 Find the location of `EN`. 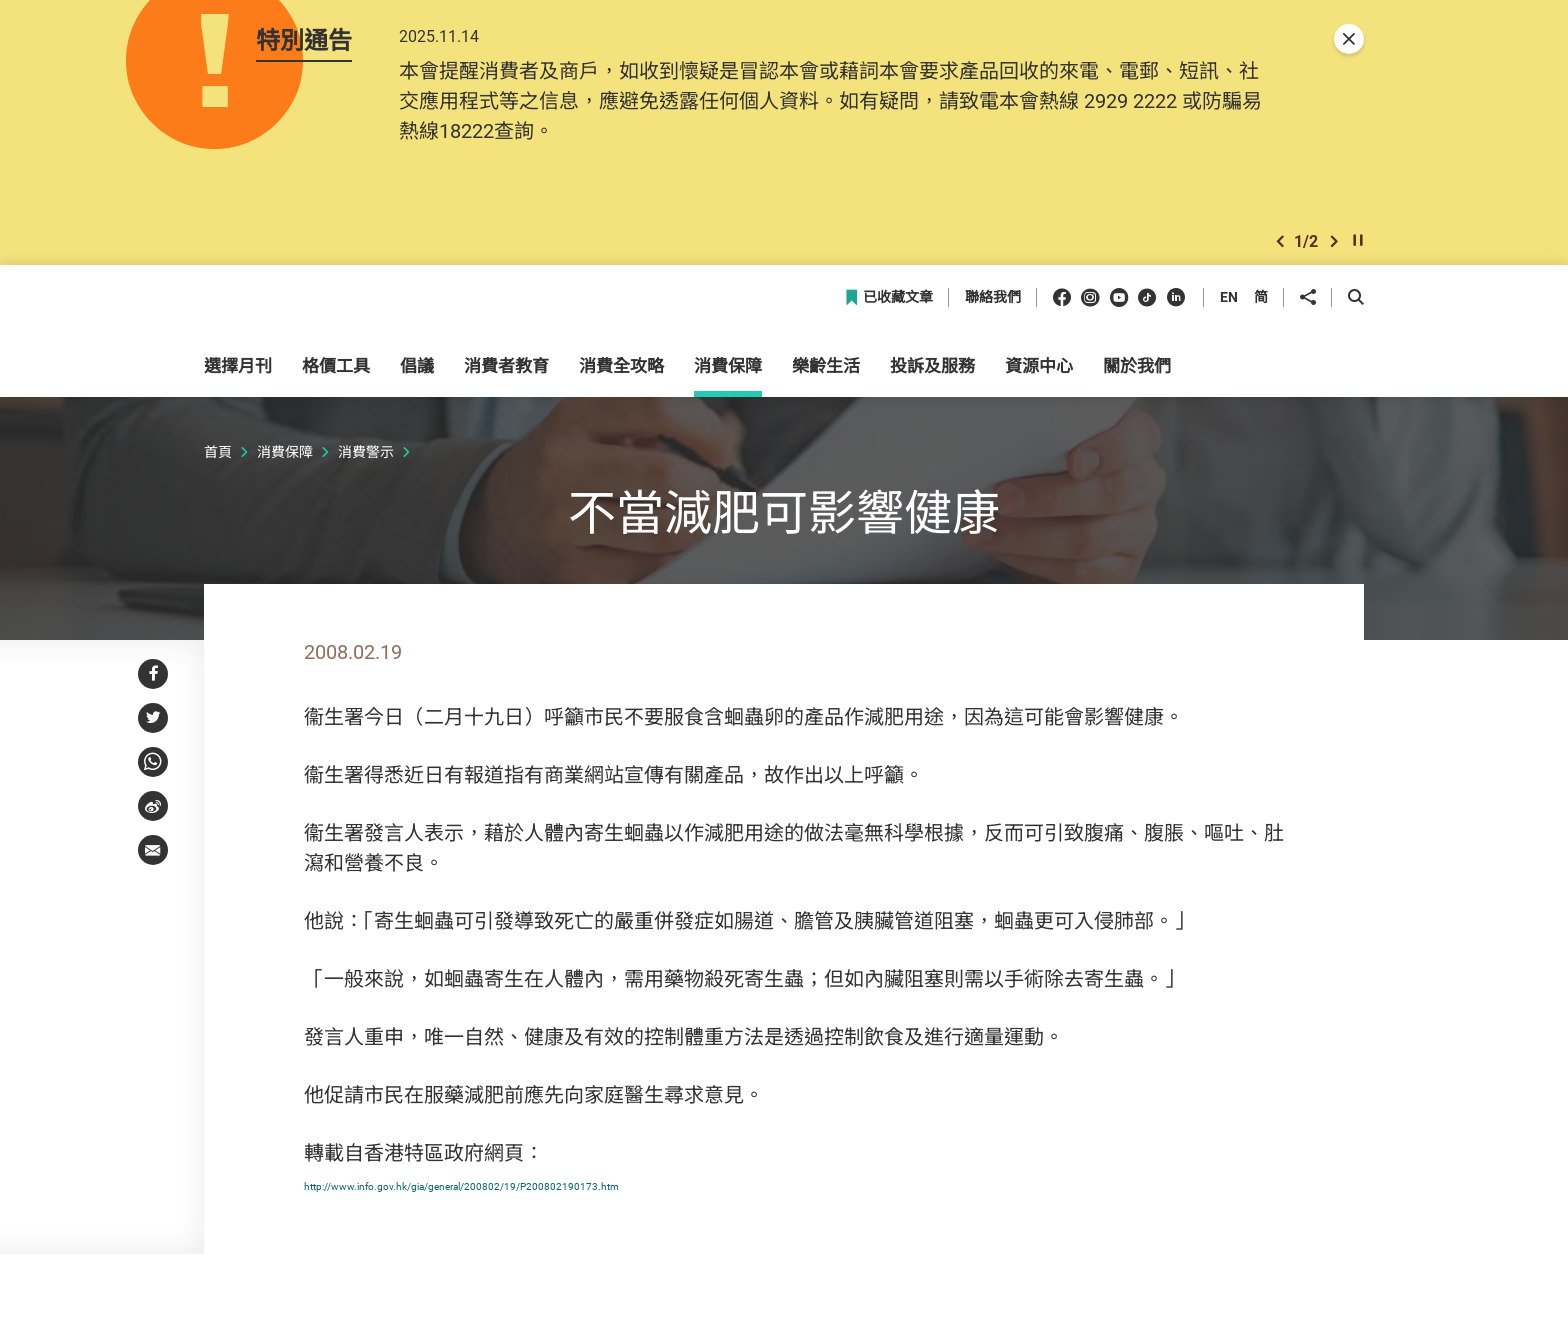

EN is located at coordinates (1229, 313).